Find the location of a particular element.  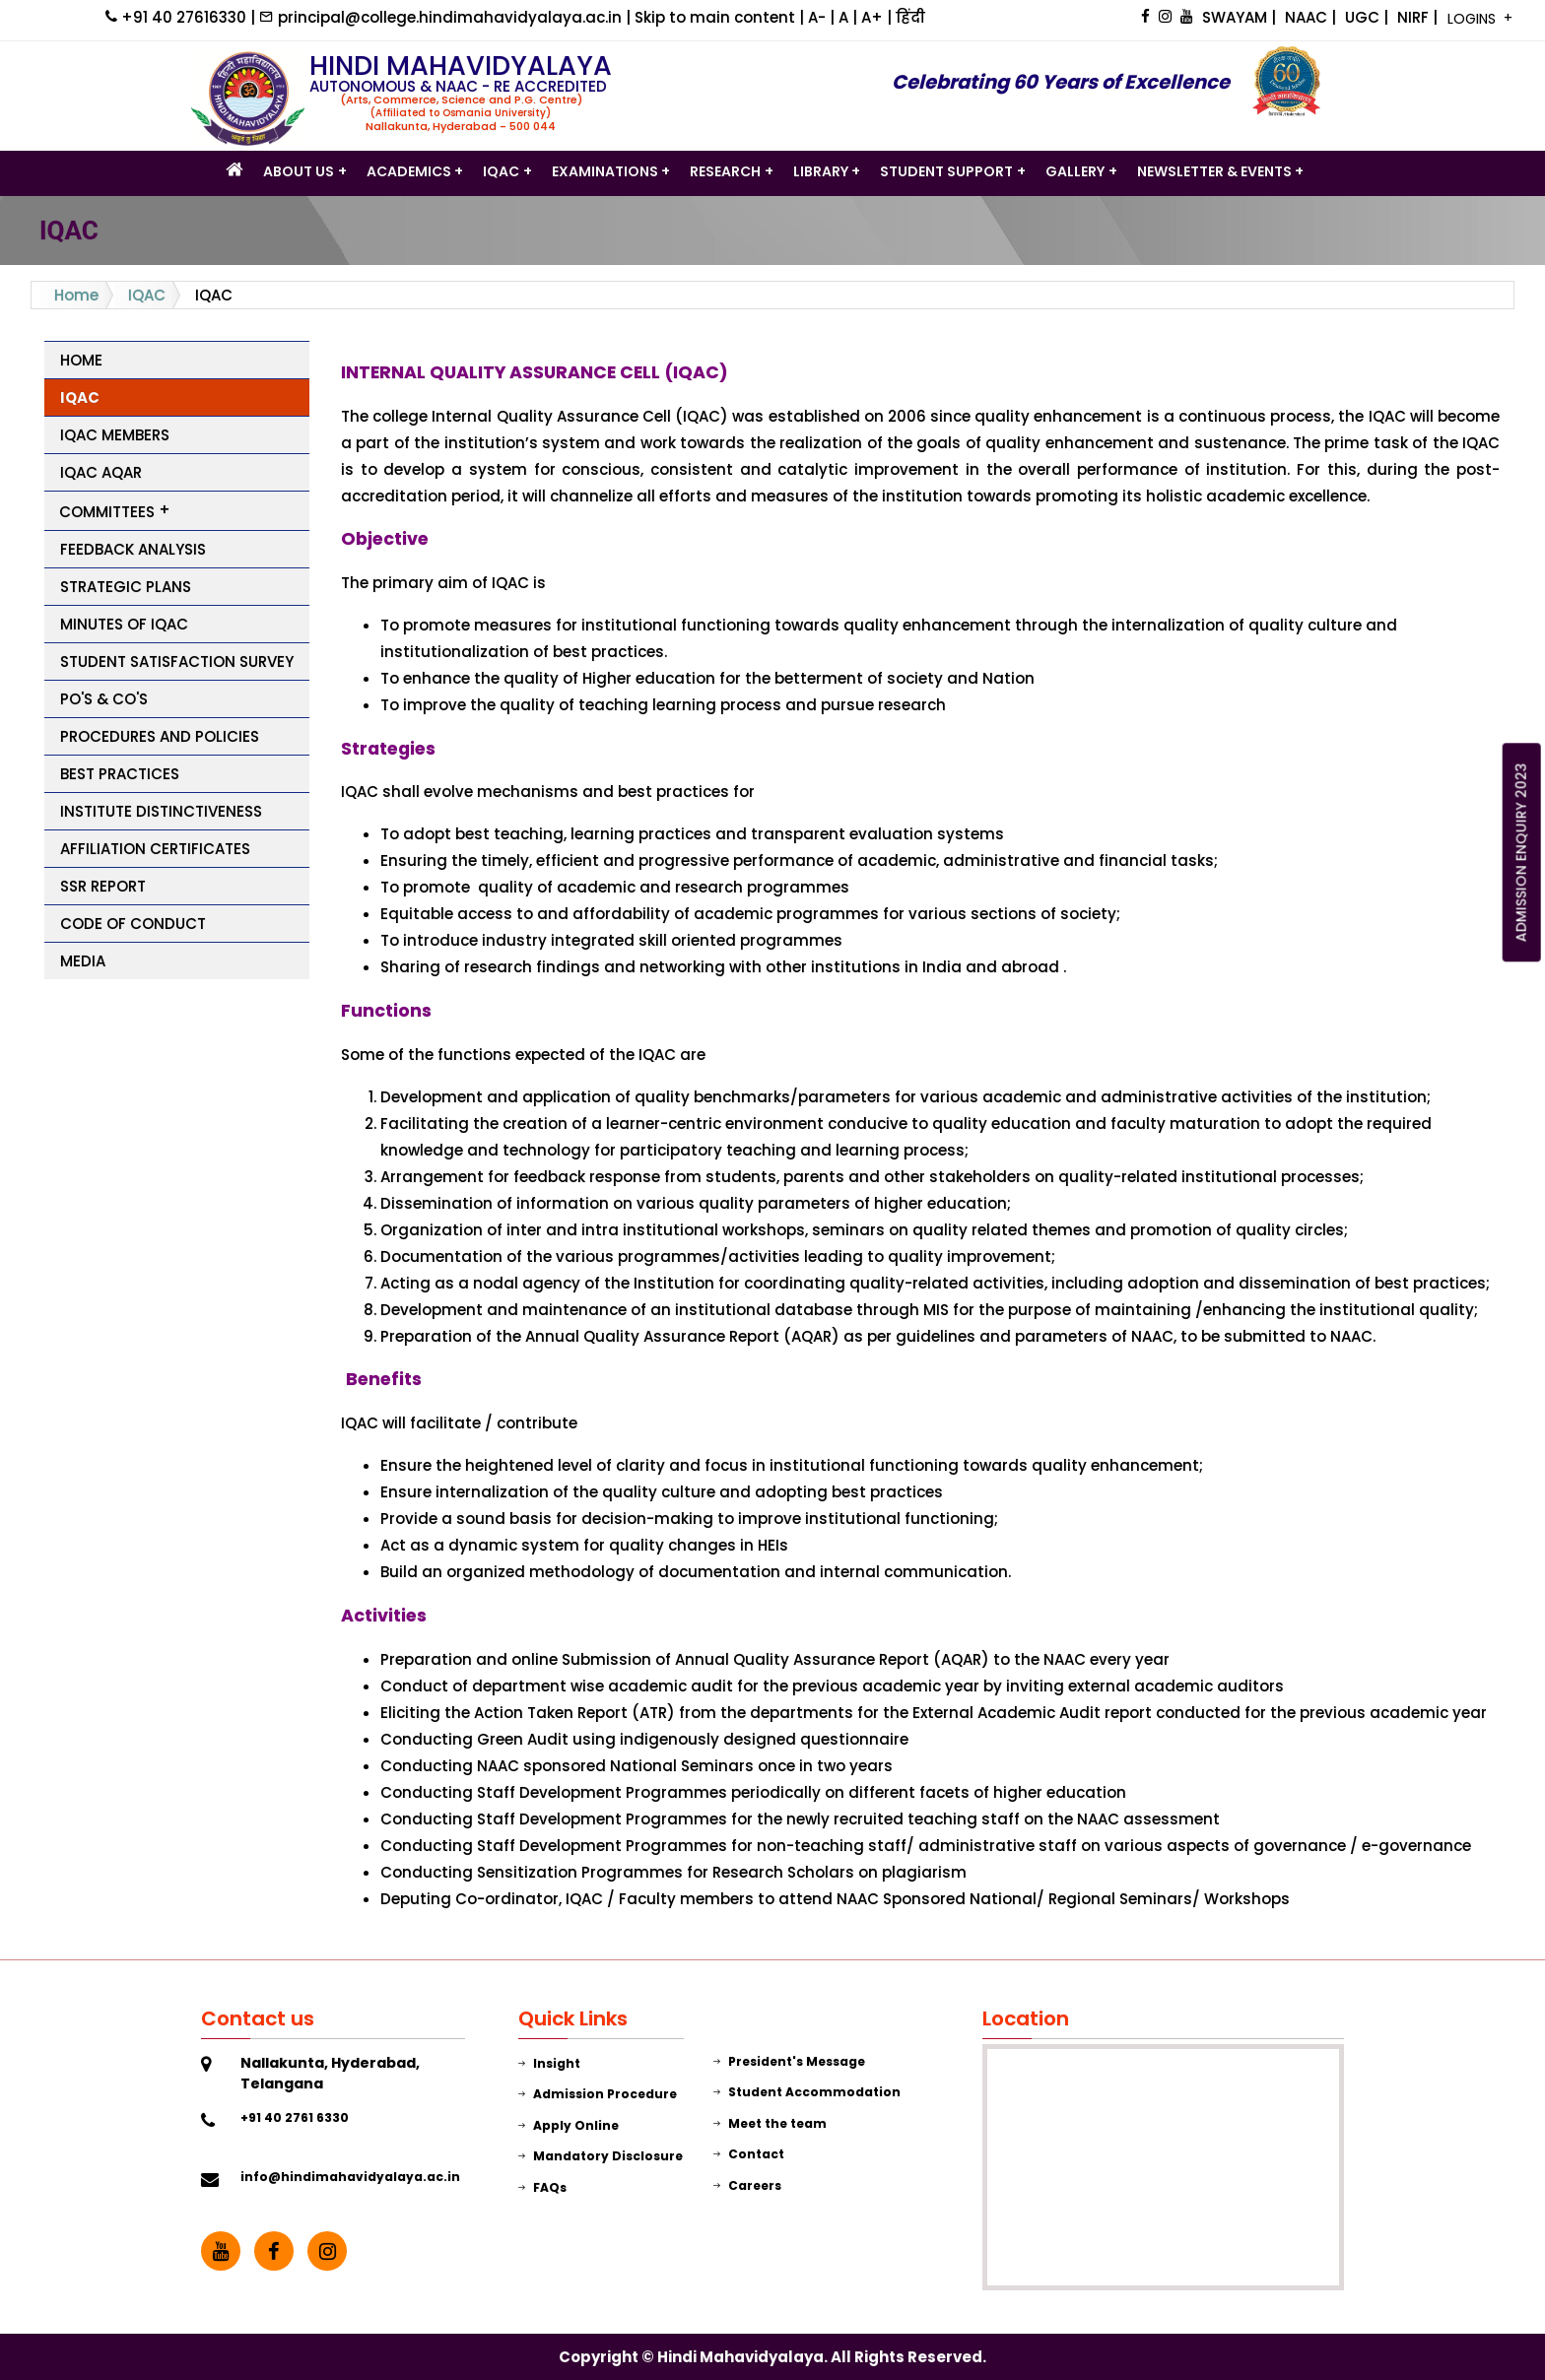

A- is located at coordinates (819, 17).